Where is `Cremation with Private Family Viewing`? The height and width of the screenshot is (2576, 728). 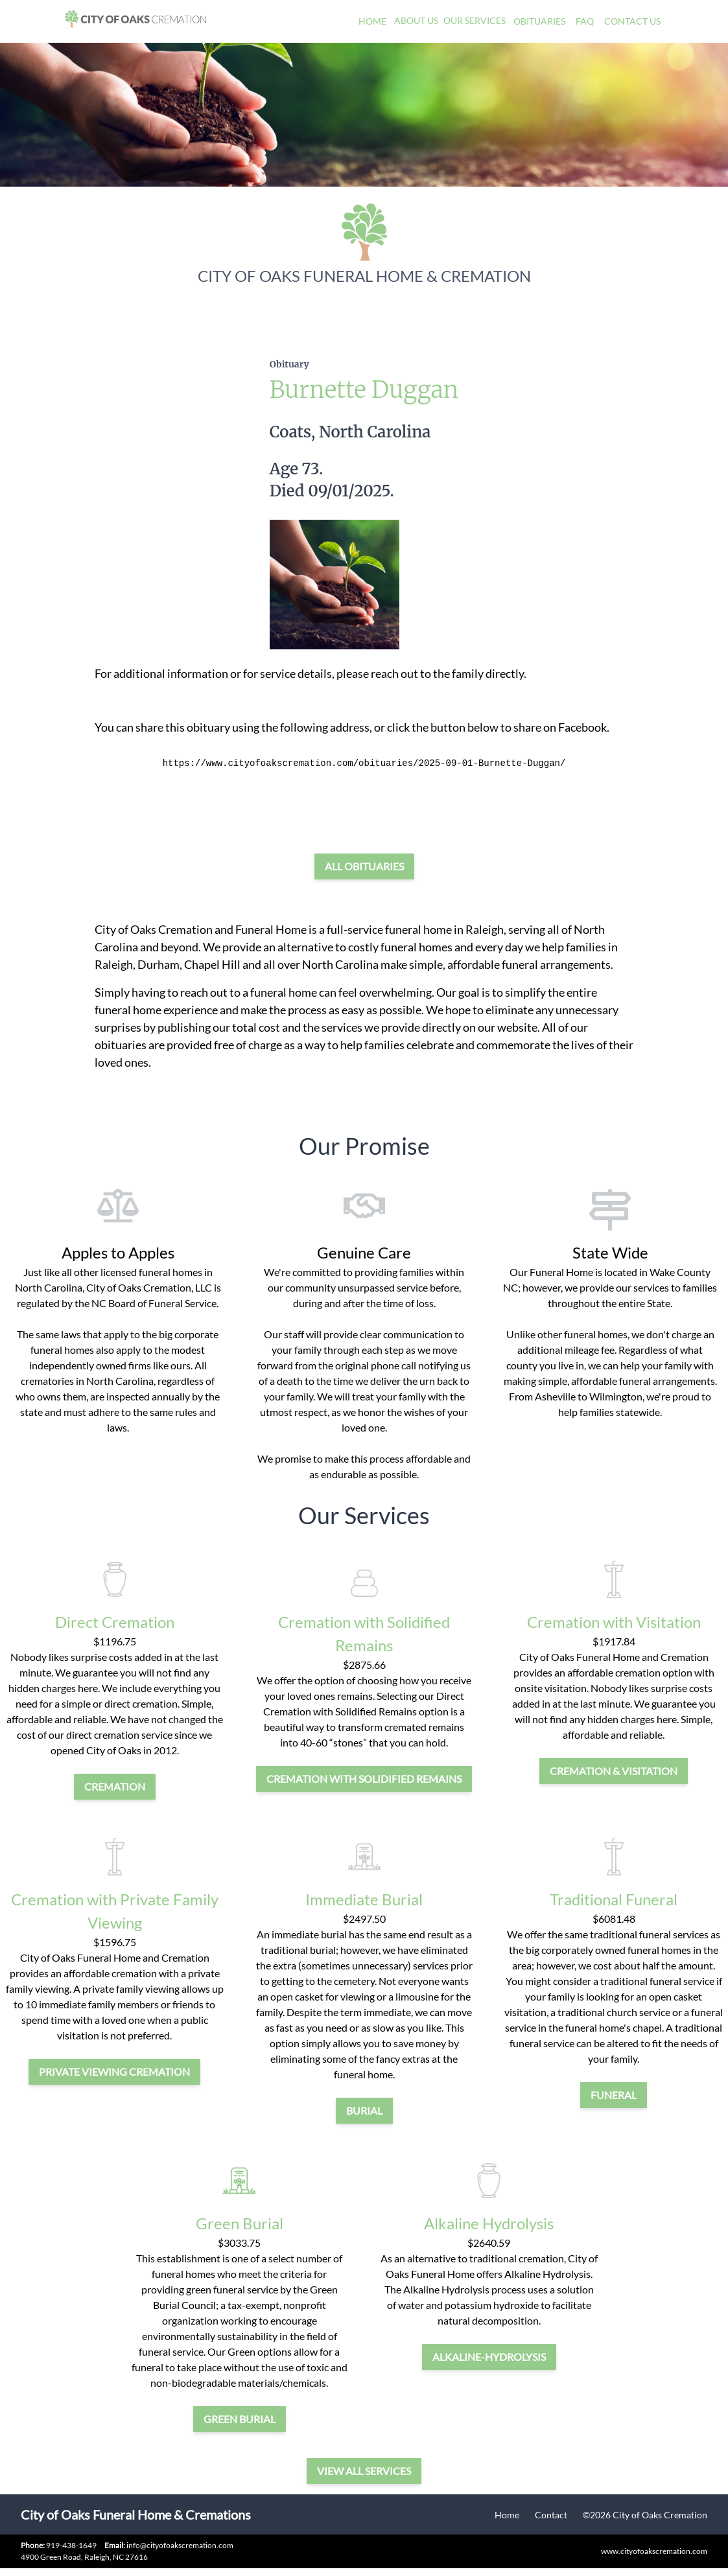 Cremation with Private Family Viewing is located at coordinates (114, 1911).